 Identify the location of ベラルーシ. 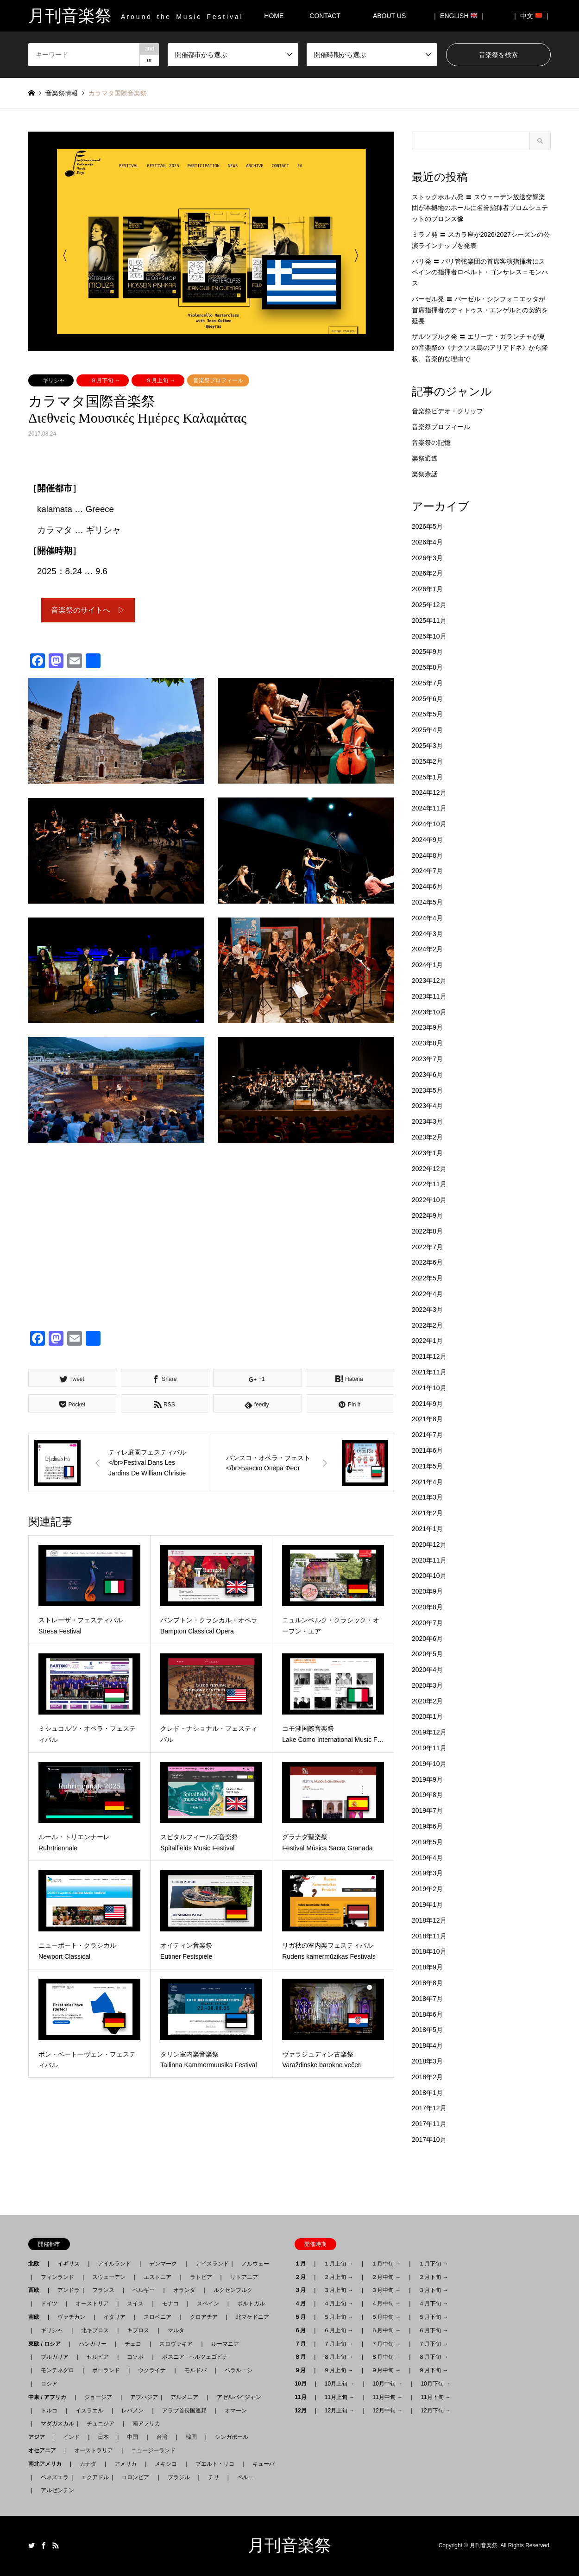
(238, 2370).